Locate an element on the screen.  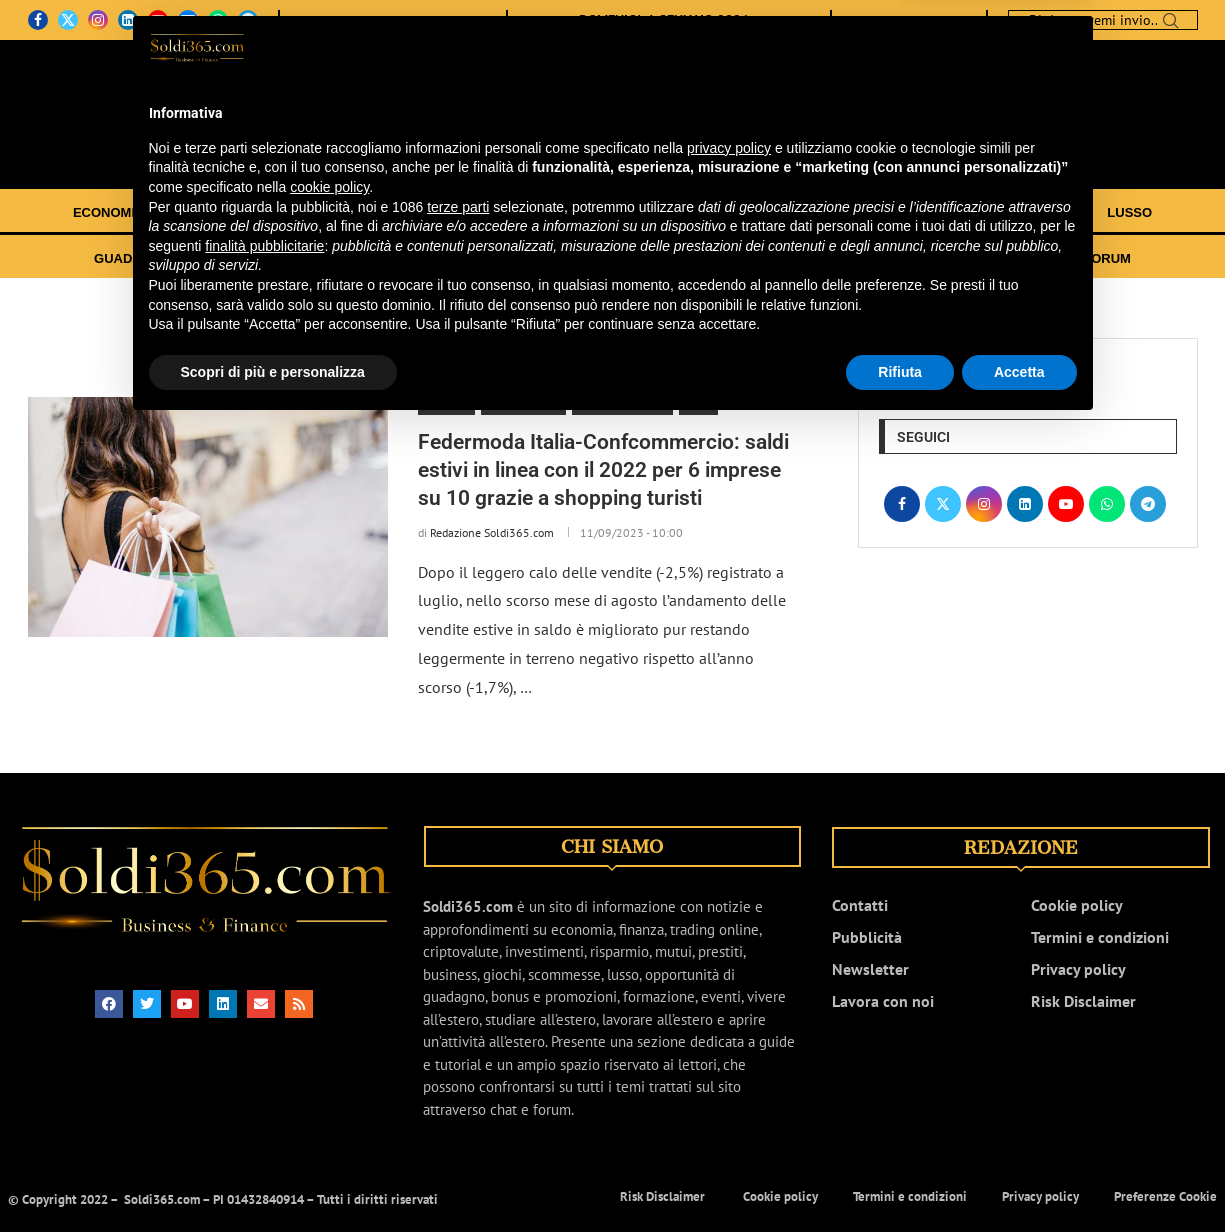
FINANZA is located at coordinates (209, 212).